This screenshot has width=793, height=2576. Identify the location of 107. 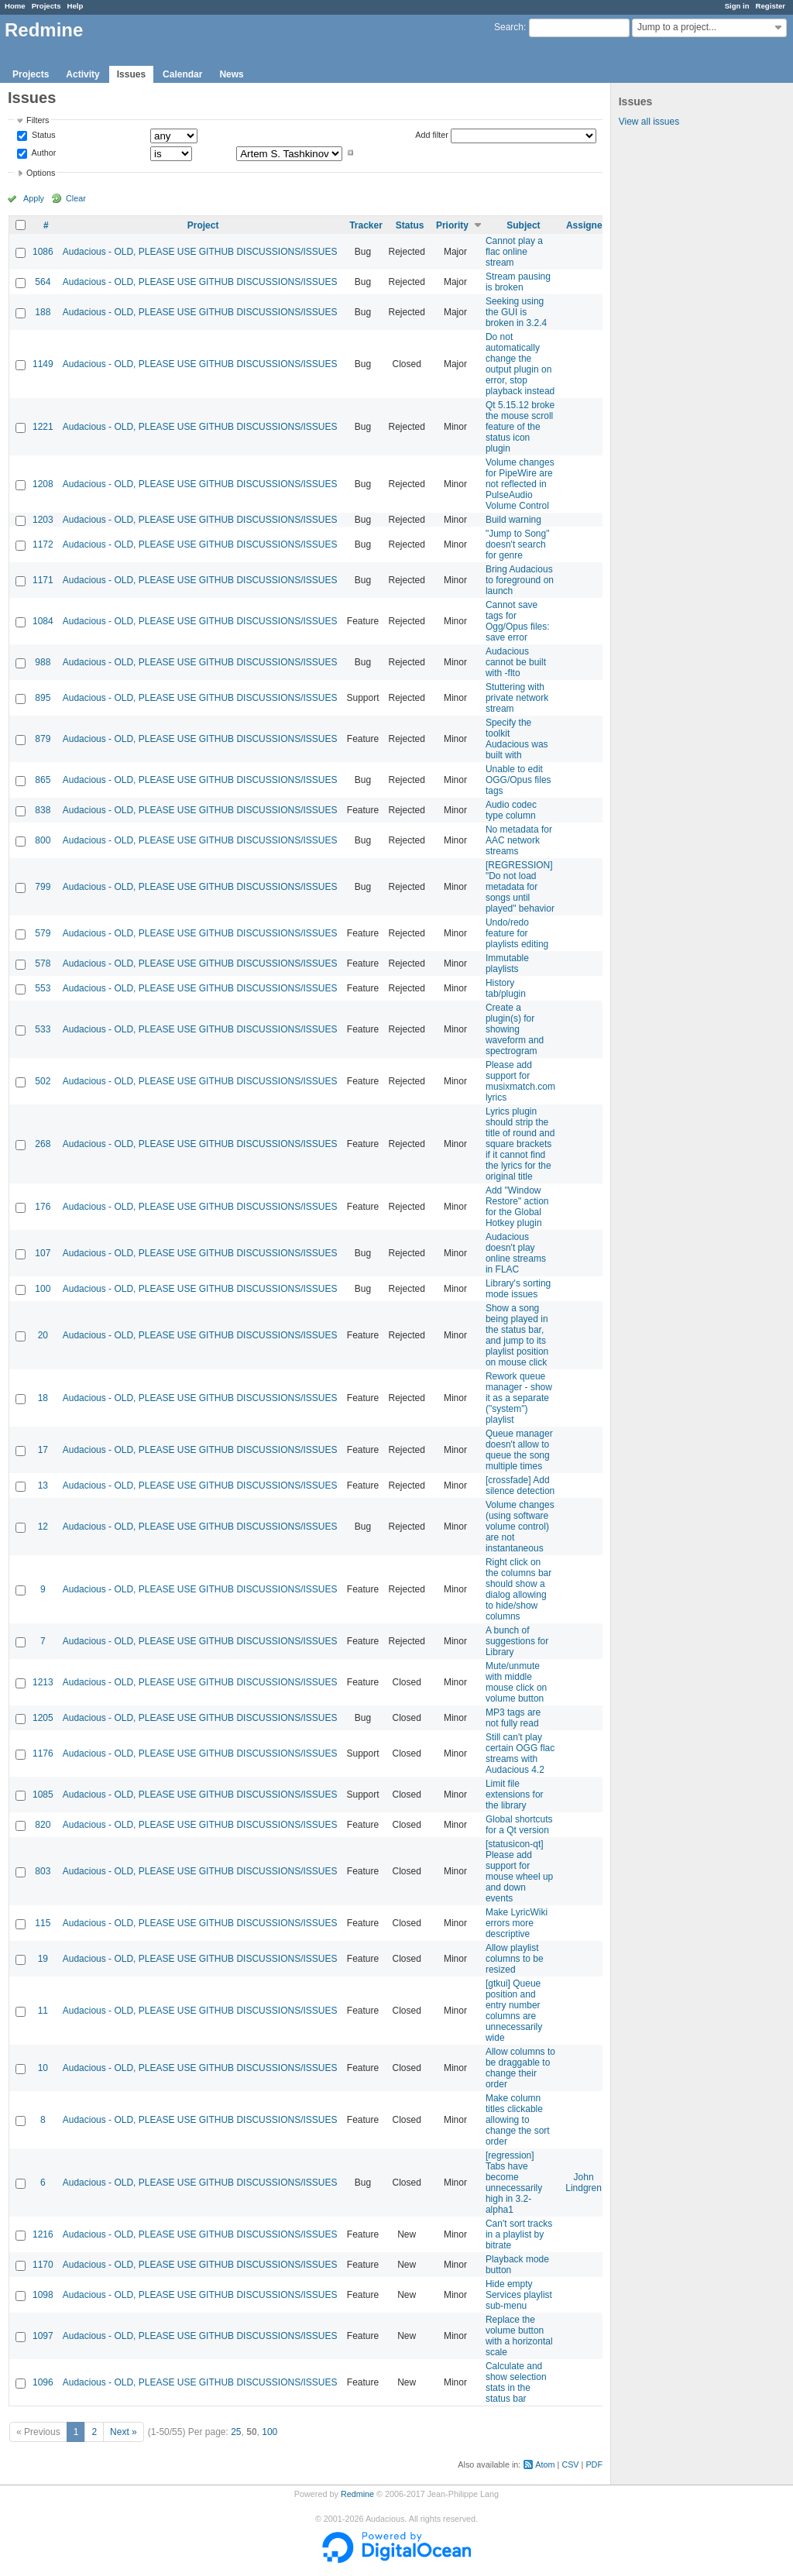
(42, 1253).